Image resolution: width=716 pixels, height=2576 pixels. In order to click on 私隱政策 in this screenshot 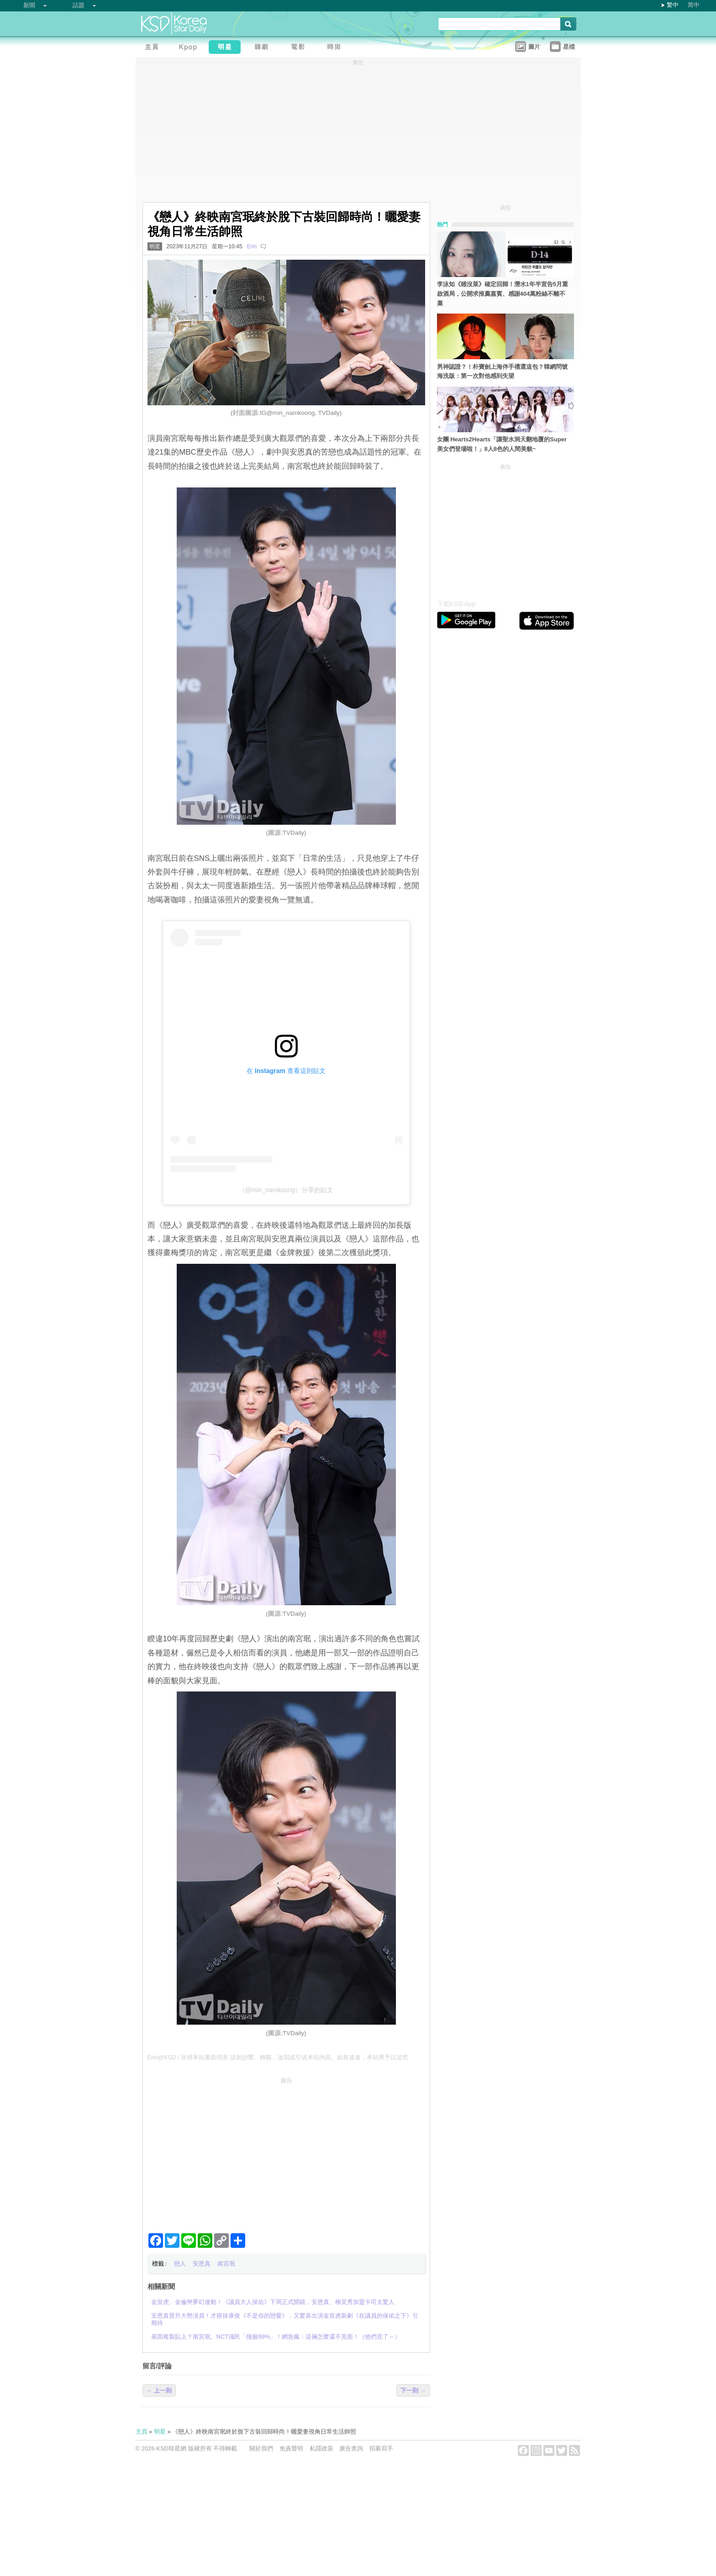, I will do `click(321, 2448)`.